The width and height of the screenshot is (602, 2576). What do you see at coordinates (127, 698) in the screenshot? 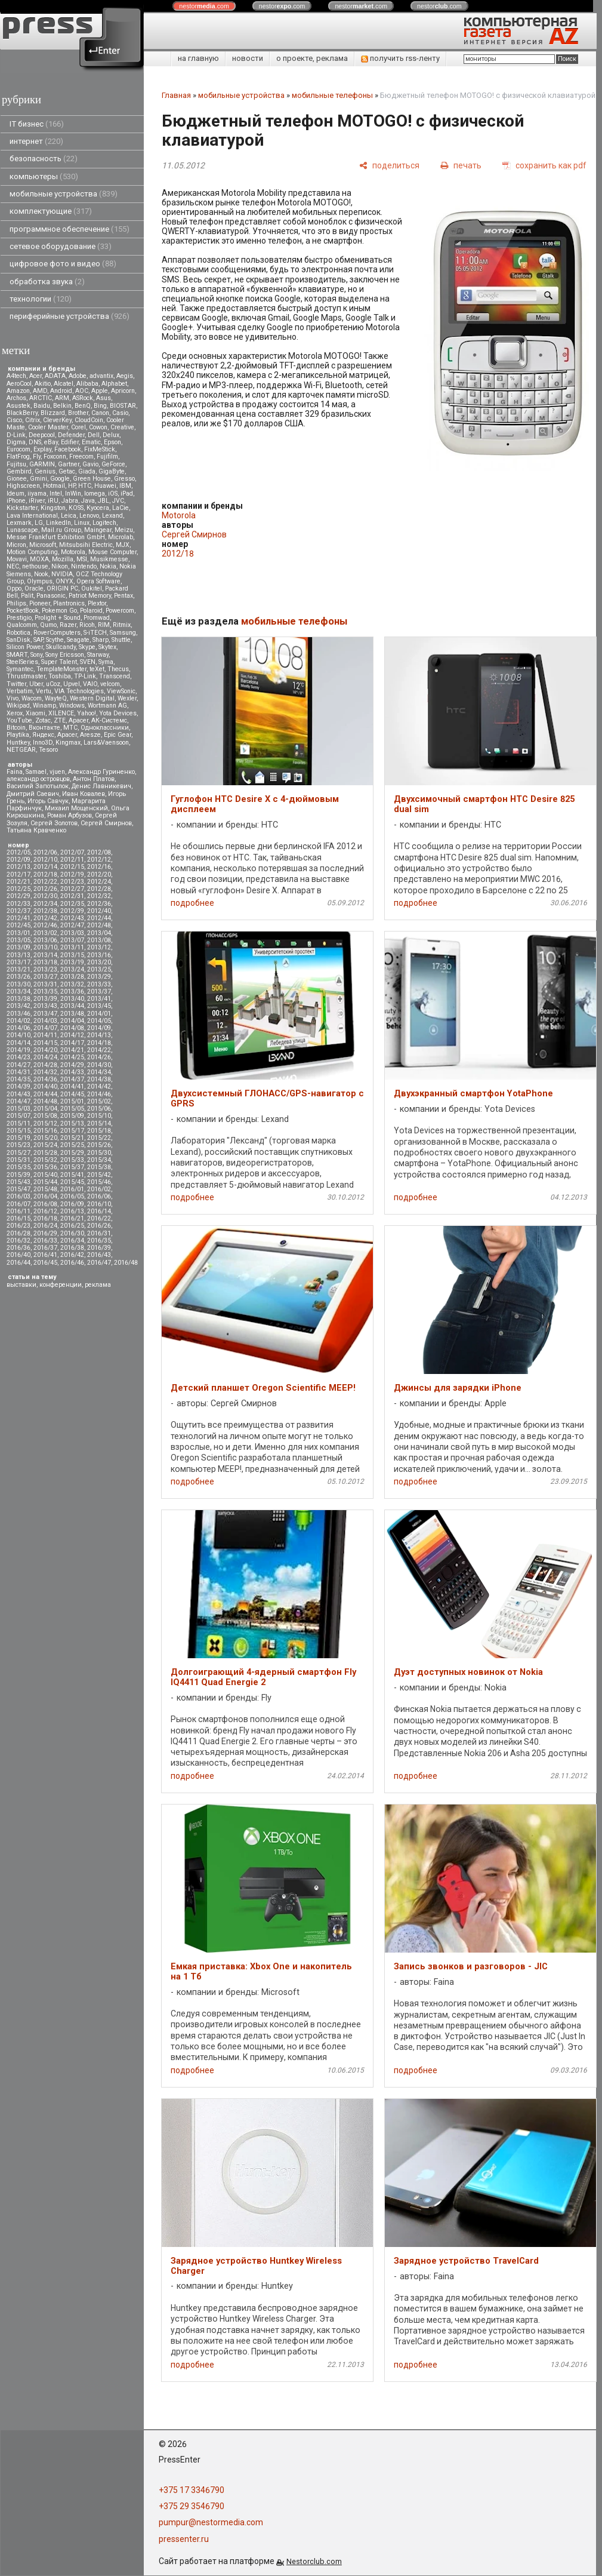
I see `Wexler` at bounding box center [127, 698].